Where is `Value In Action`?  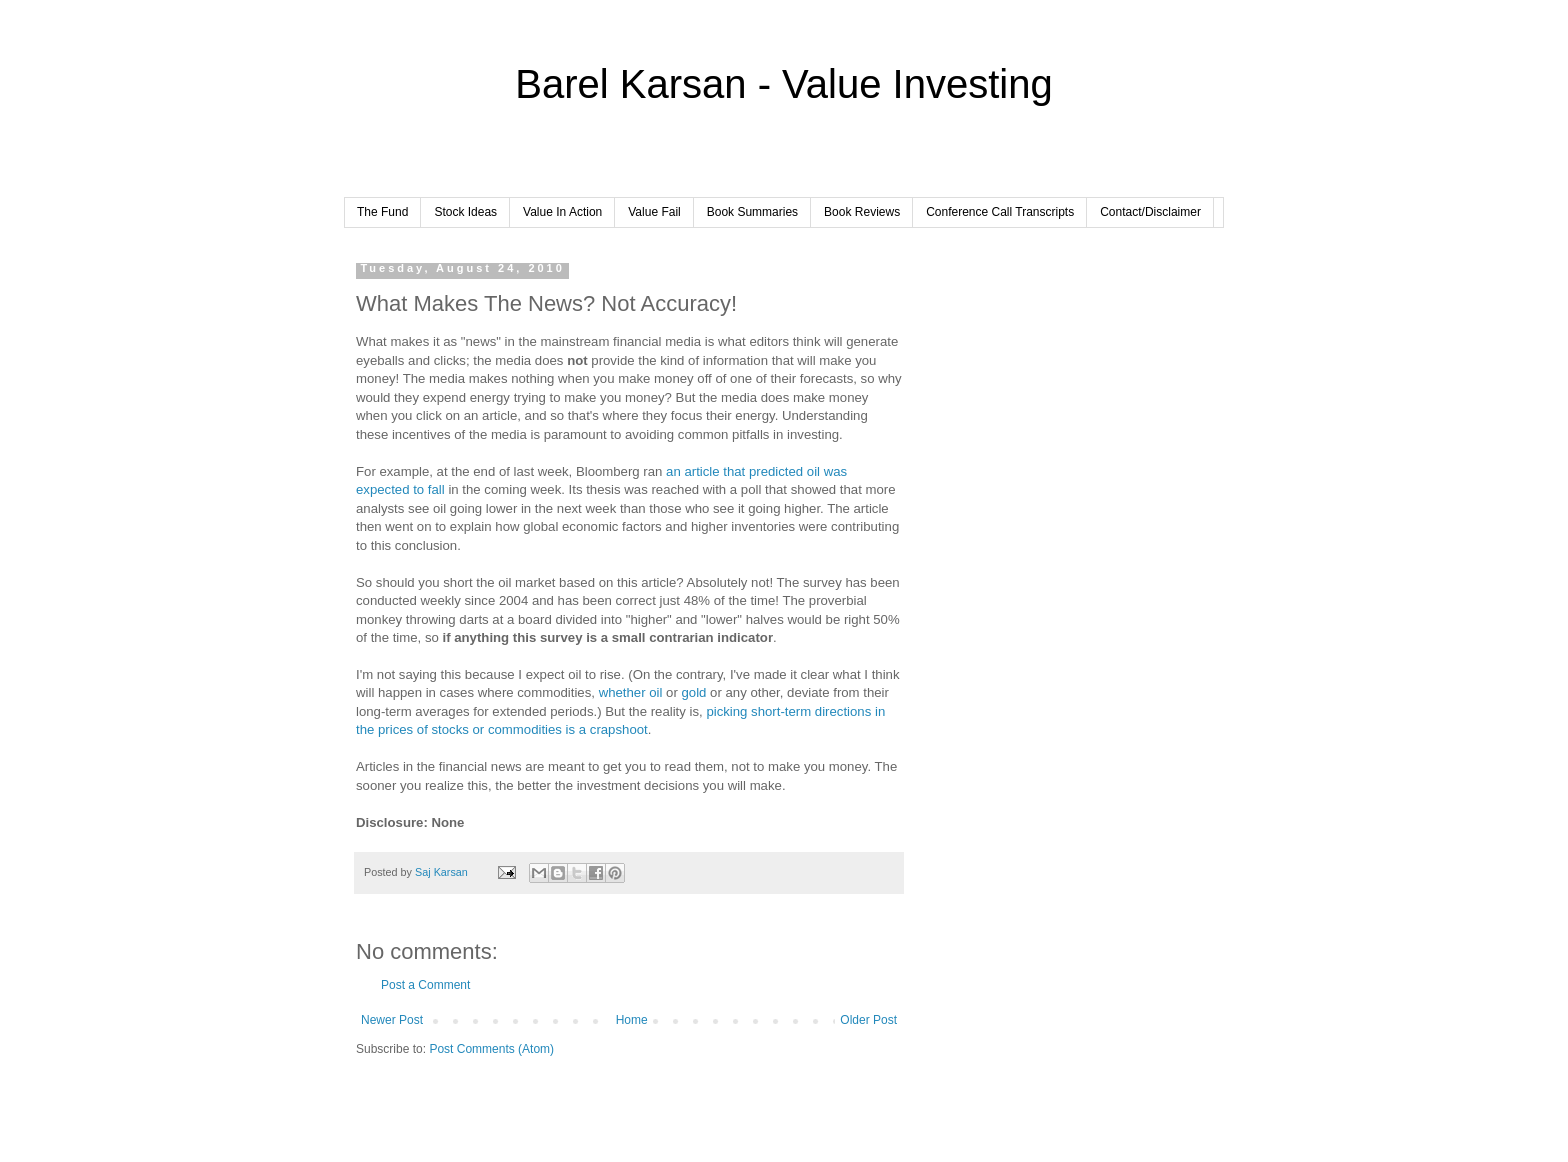
Value In Action is located at coordinates (562, 212).